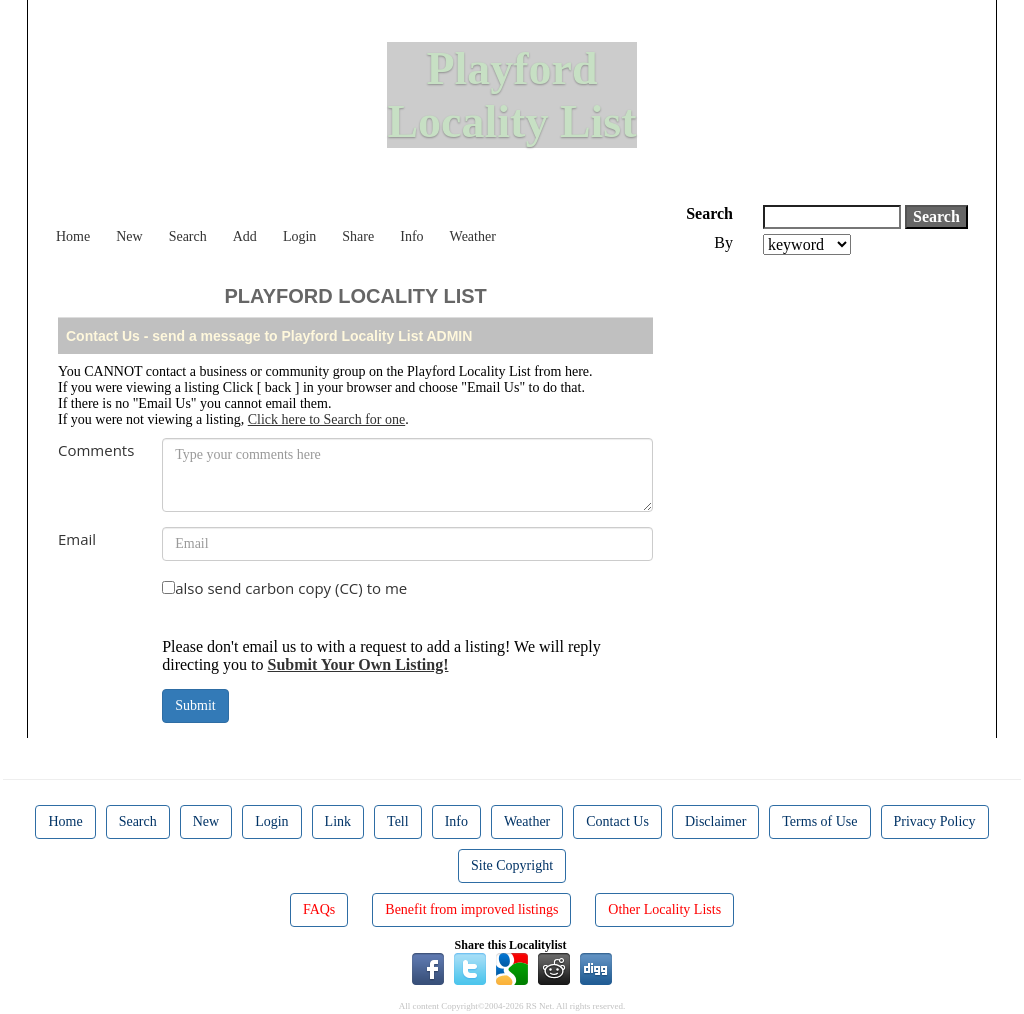  Describe the element at coordinates (96, 450) in the screenshot. I see `Comments` at that location.